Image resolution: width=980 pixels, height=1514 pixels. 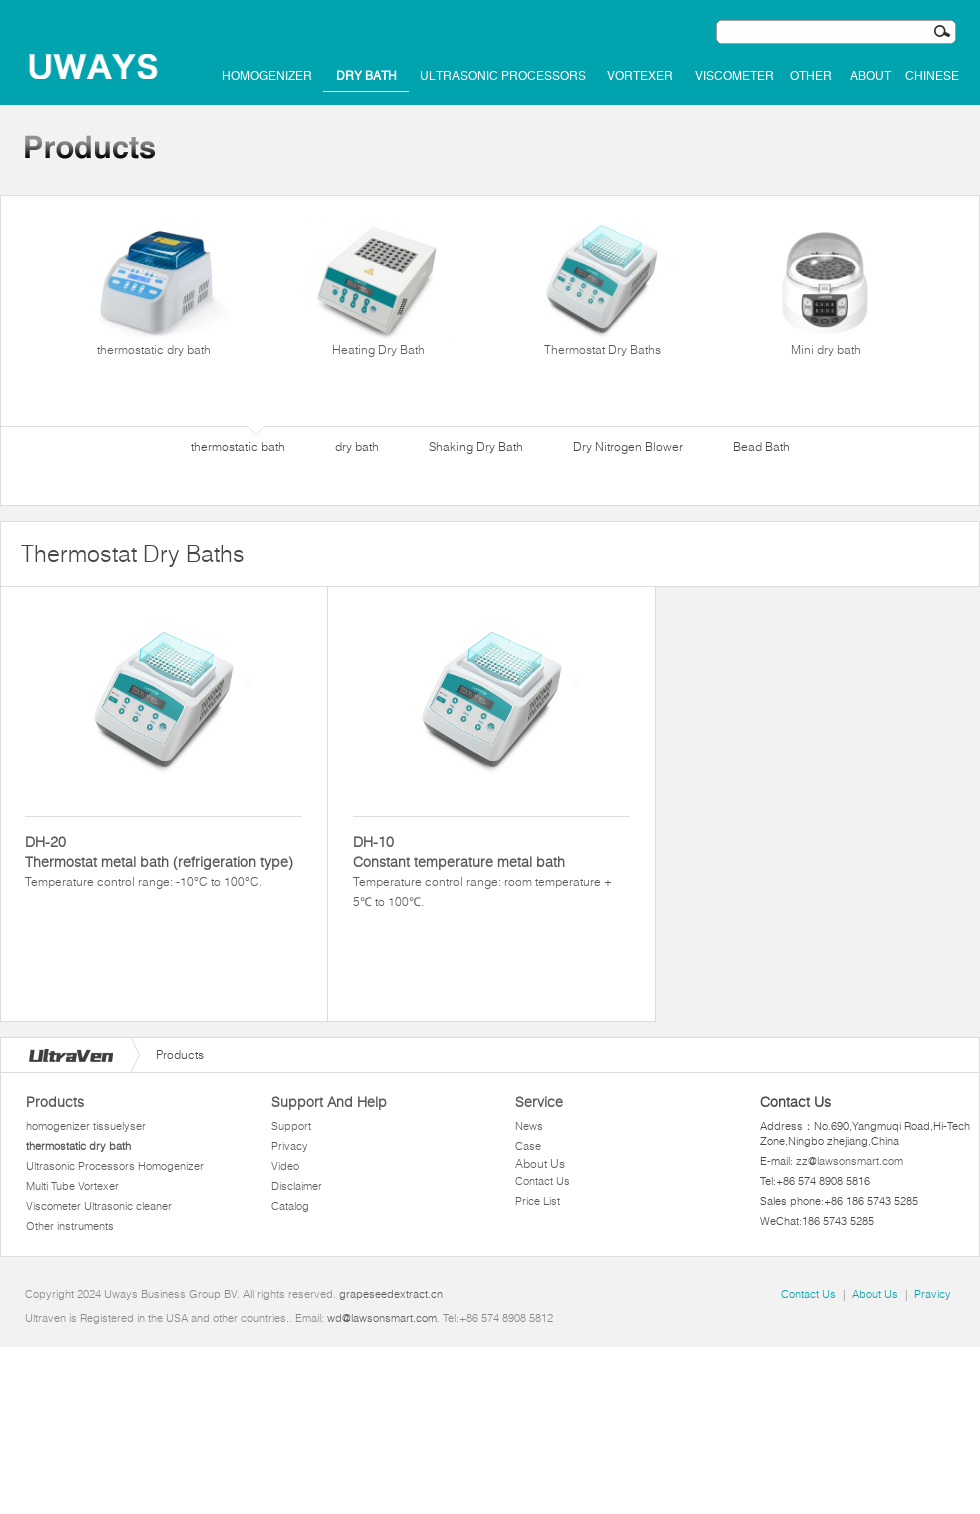 I want to click on News, so click(x=529, y=1126).